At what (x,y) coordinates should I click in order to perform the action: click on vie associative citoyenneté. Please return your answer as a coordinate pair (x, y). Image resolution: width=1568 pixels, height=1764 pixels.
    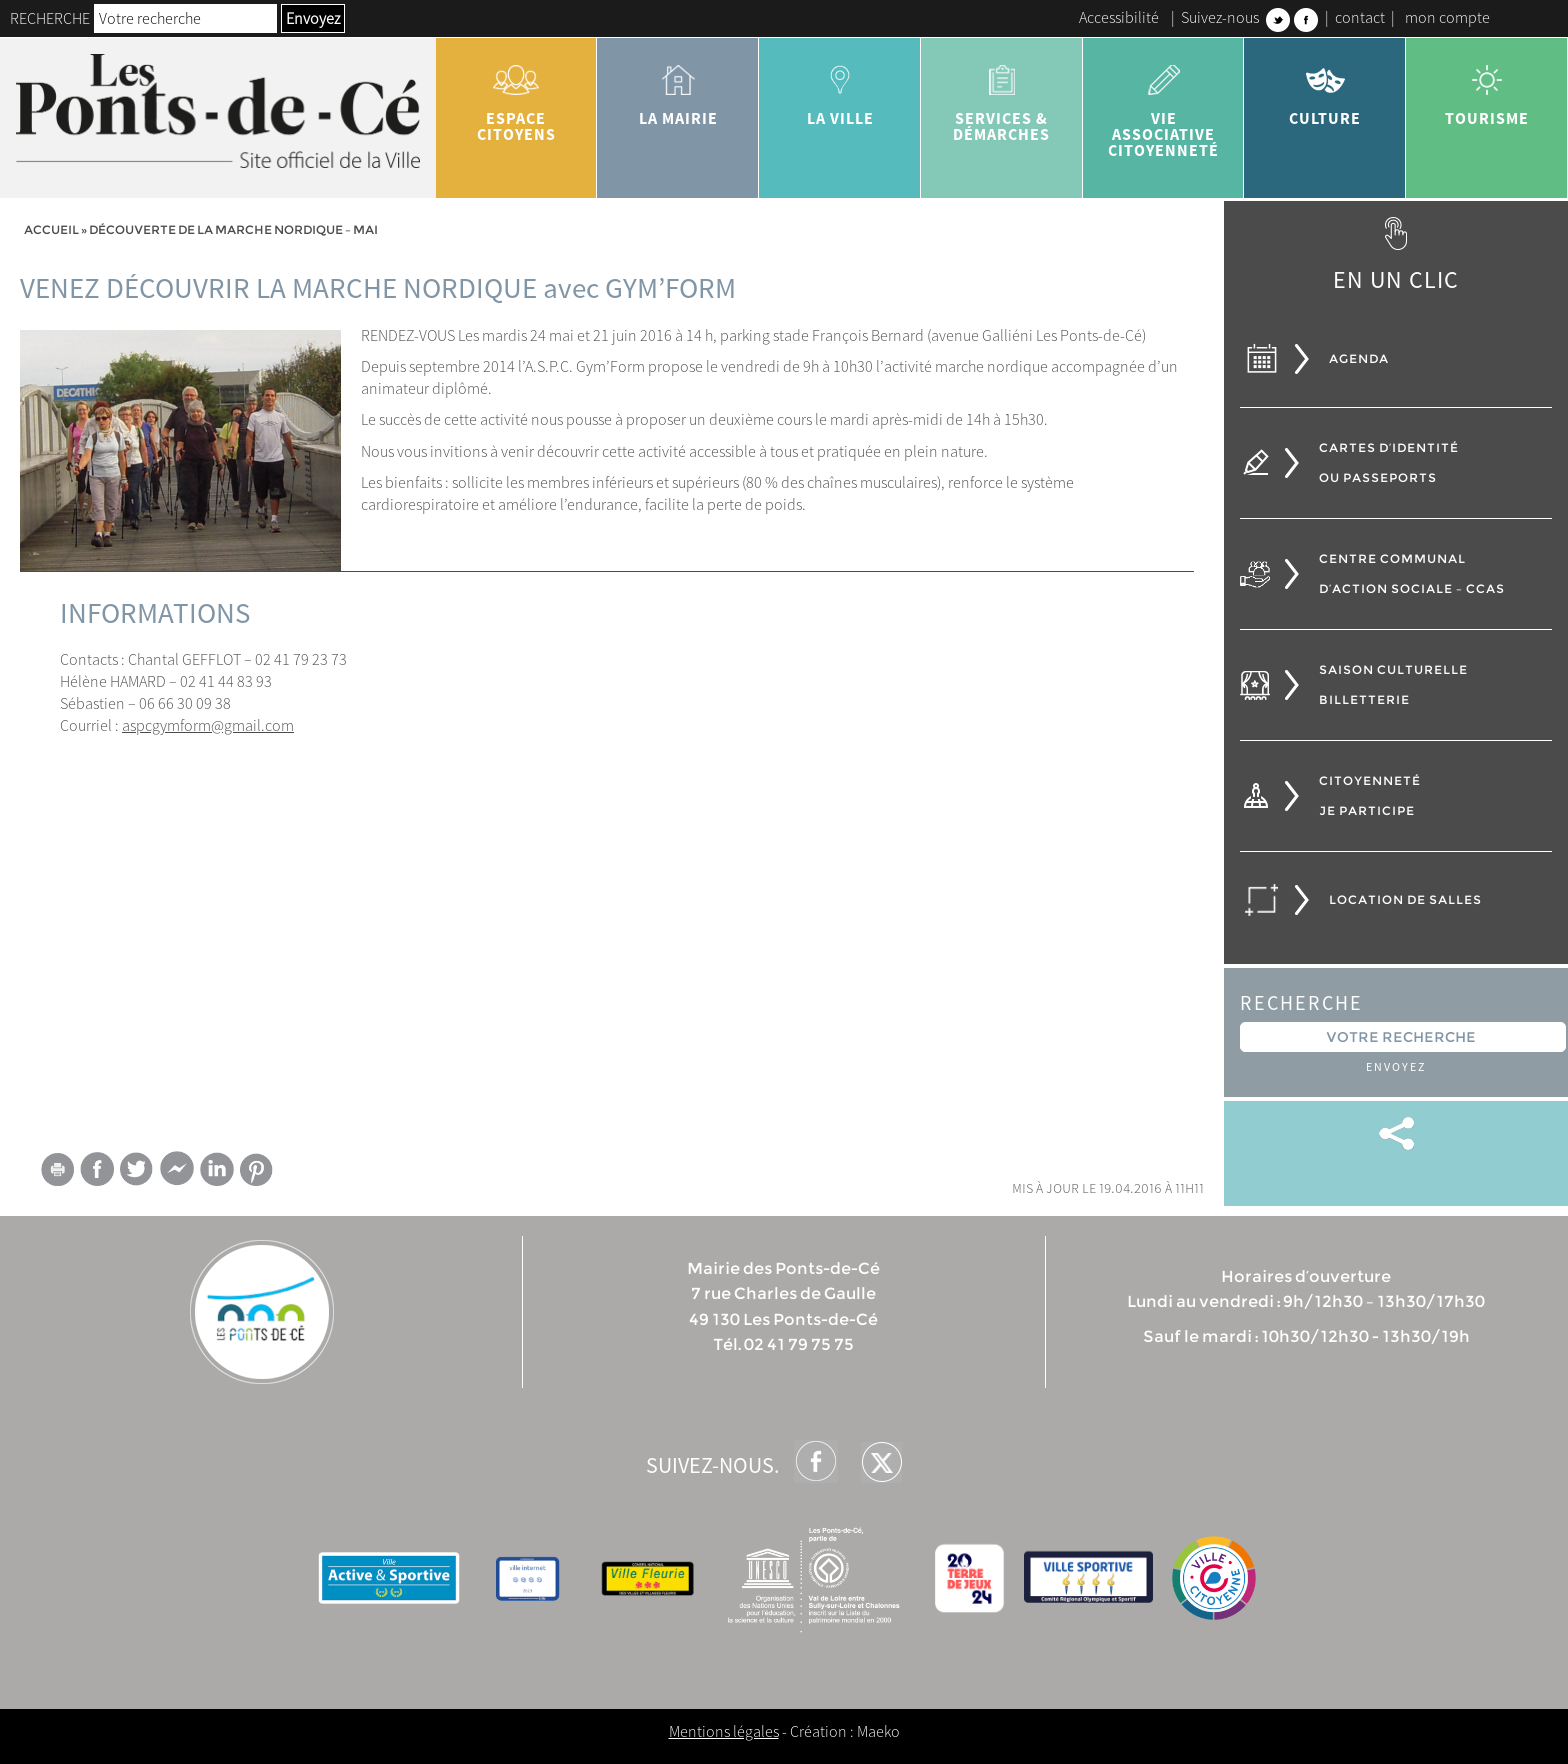
    Looking at the image, I should click on (1164, 104).